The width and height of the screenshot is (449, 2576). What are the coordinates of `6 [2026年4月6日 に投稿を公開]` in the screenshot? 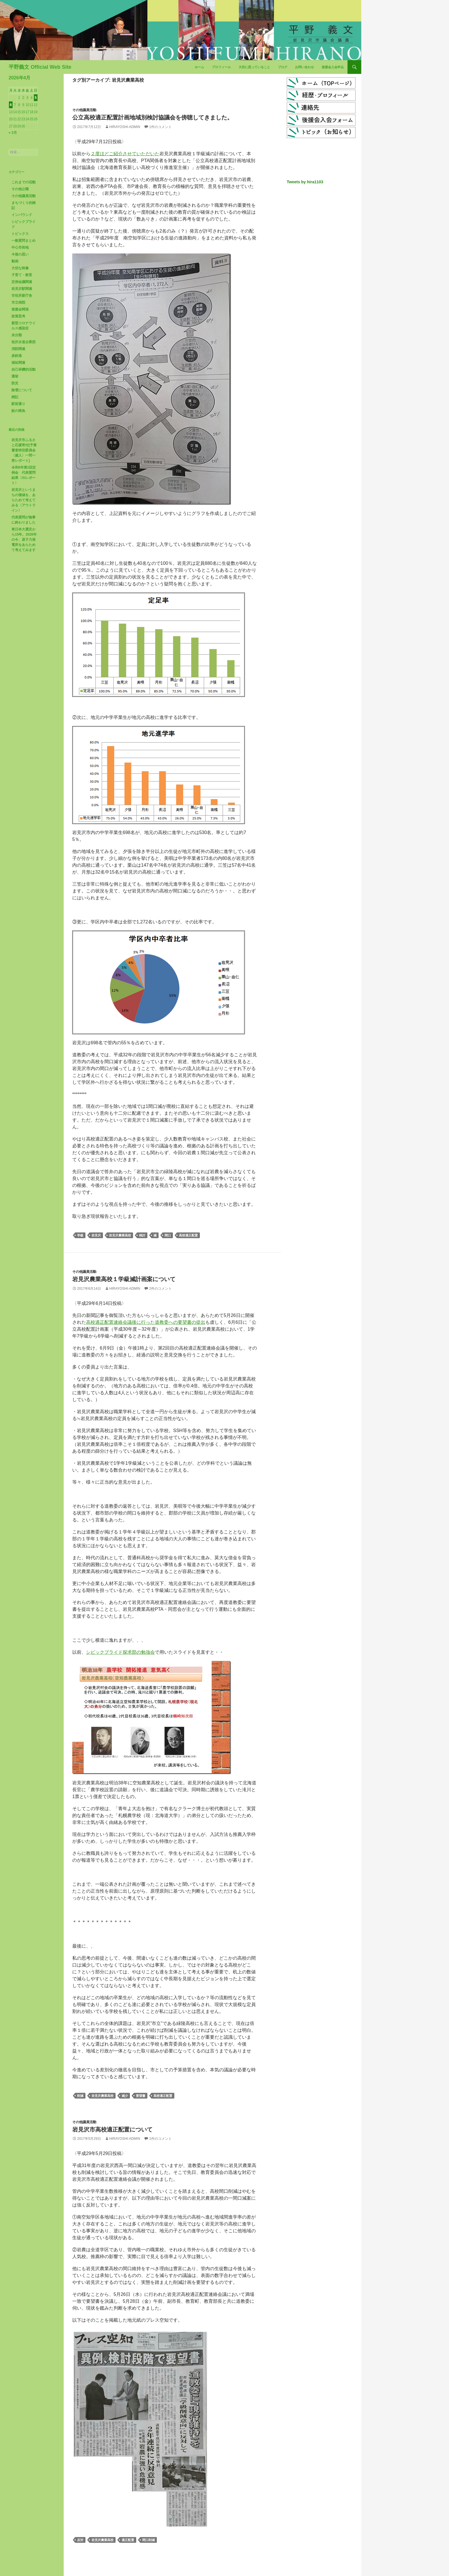 It's located at (11, 105).